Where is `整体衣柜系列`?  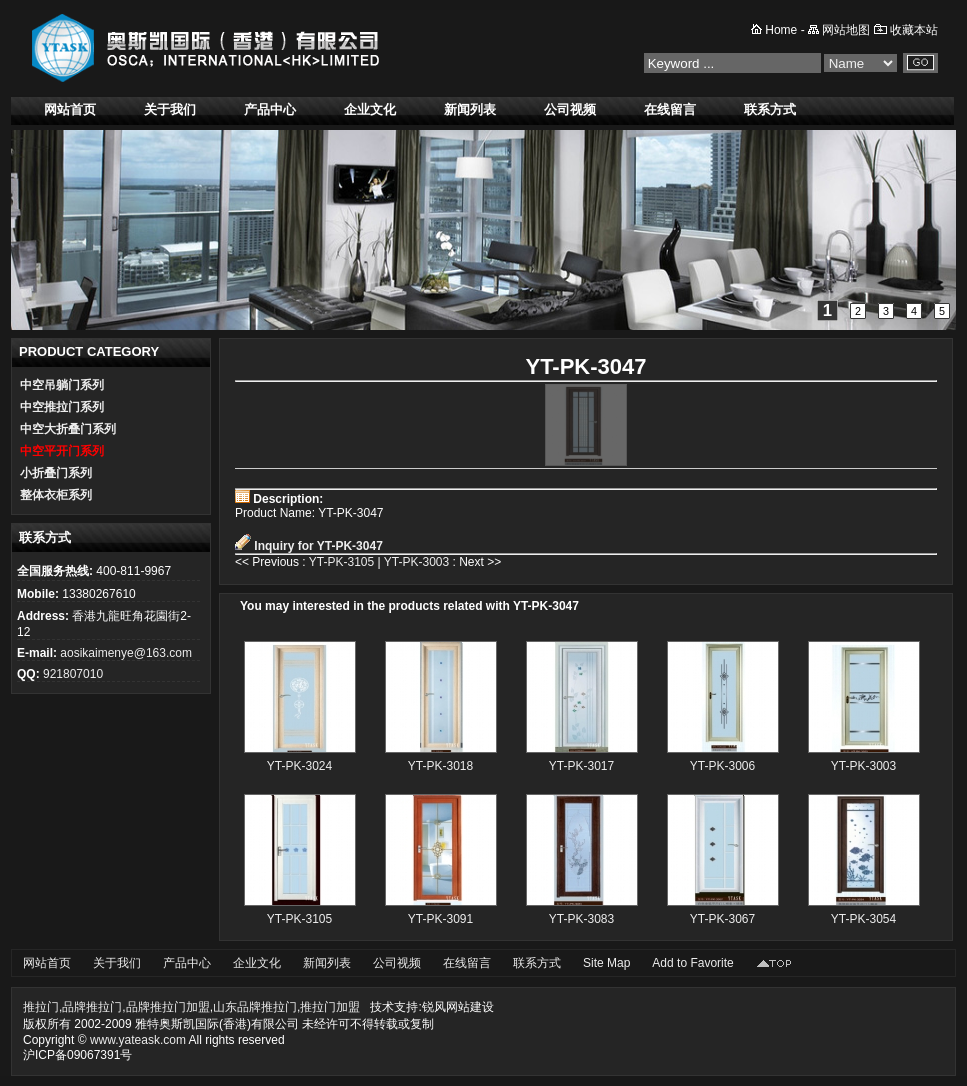 整体衣柜系列 is located at coordinates (56, 495).